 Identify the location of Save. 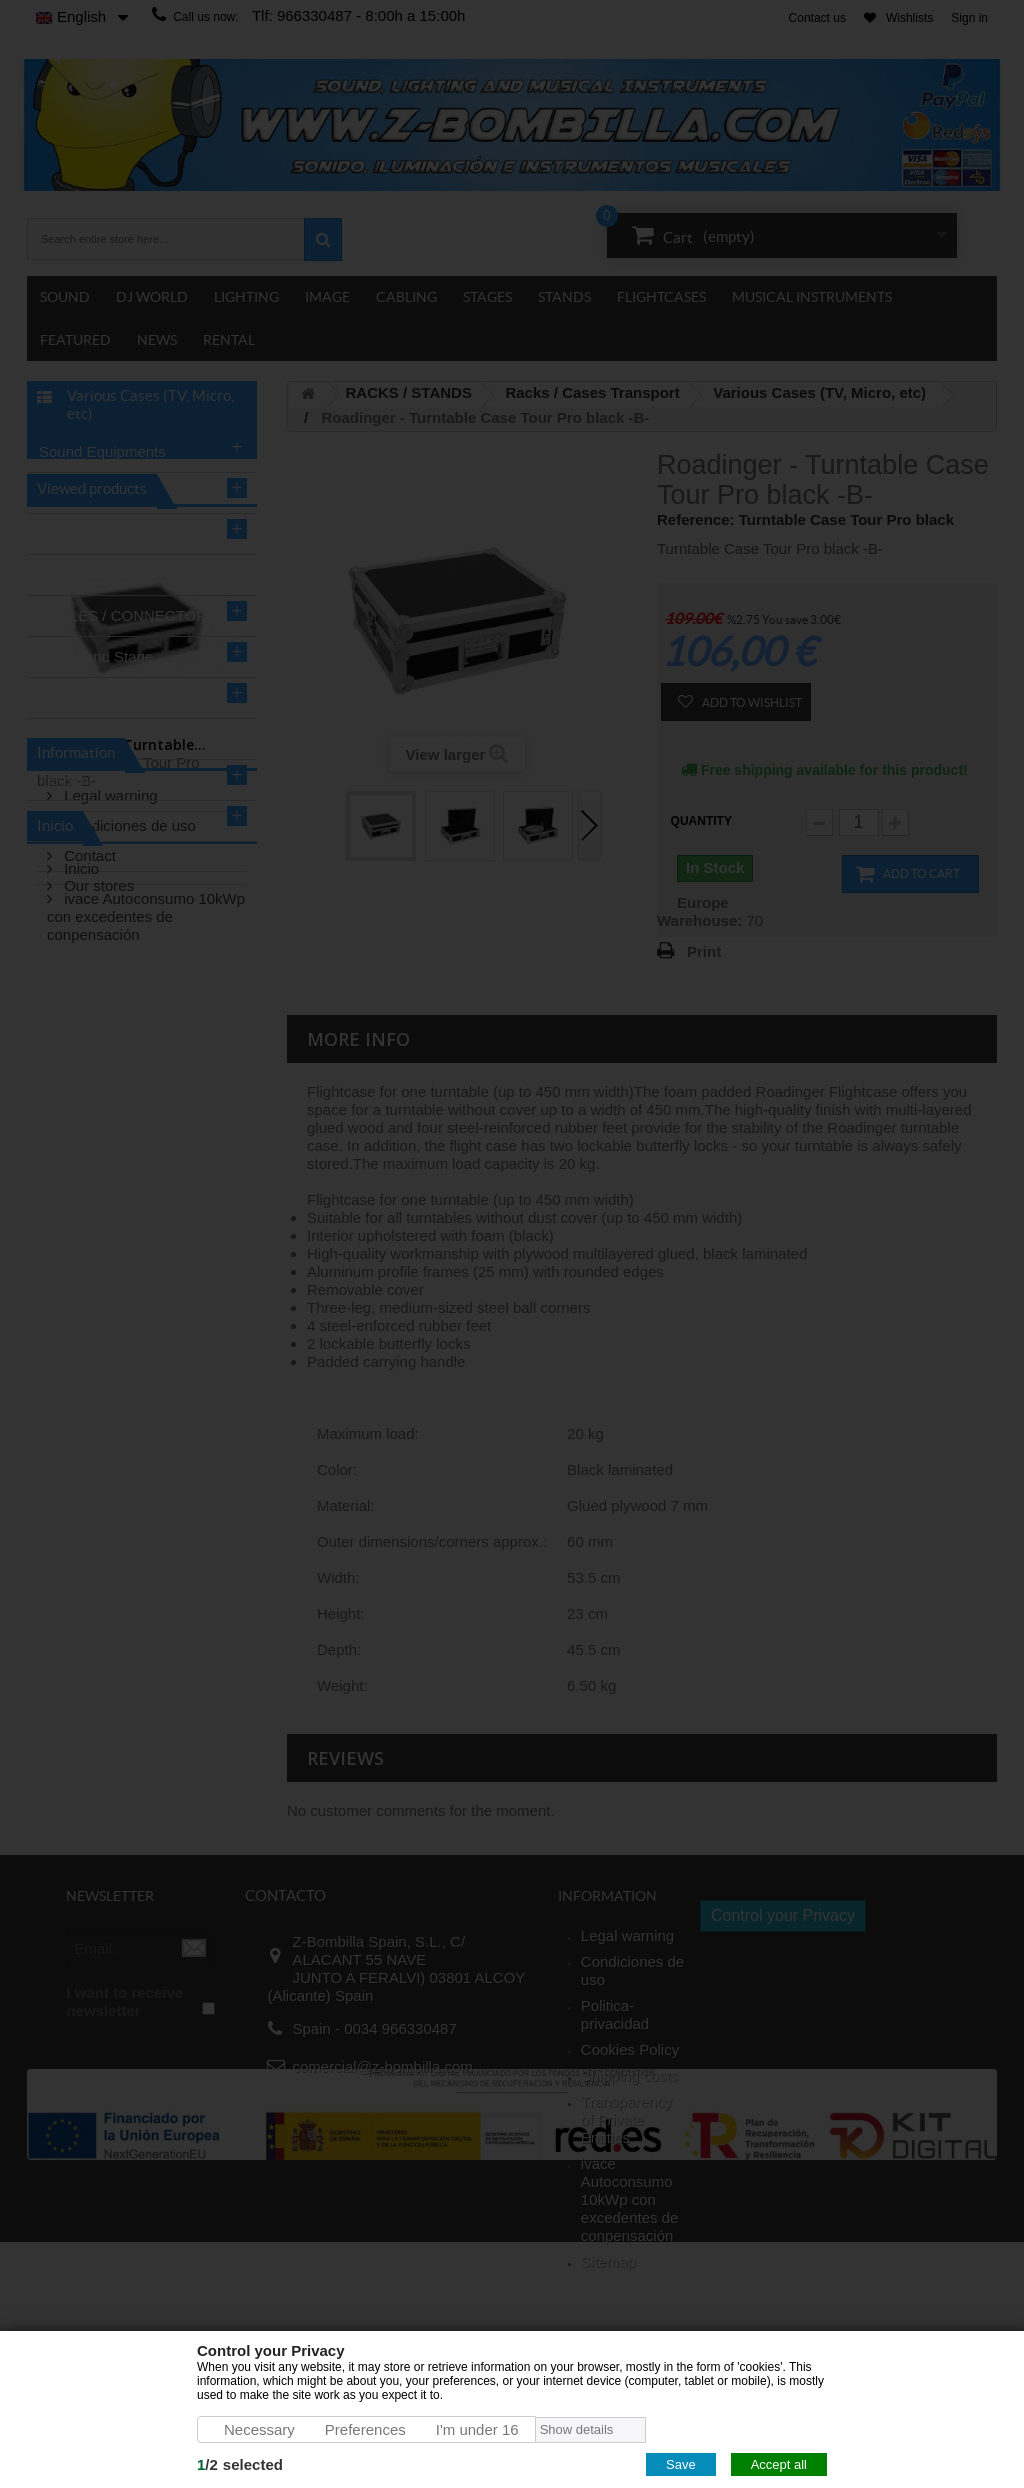
(681, 2464).